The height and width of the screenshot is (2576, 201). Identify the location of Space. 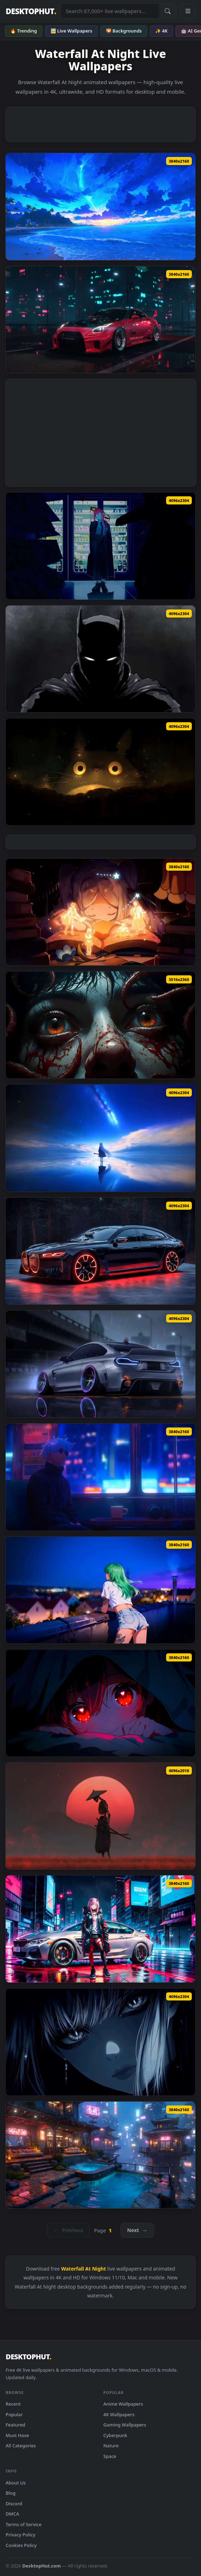
(109, 2456).